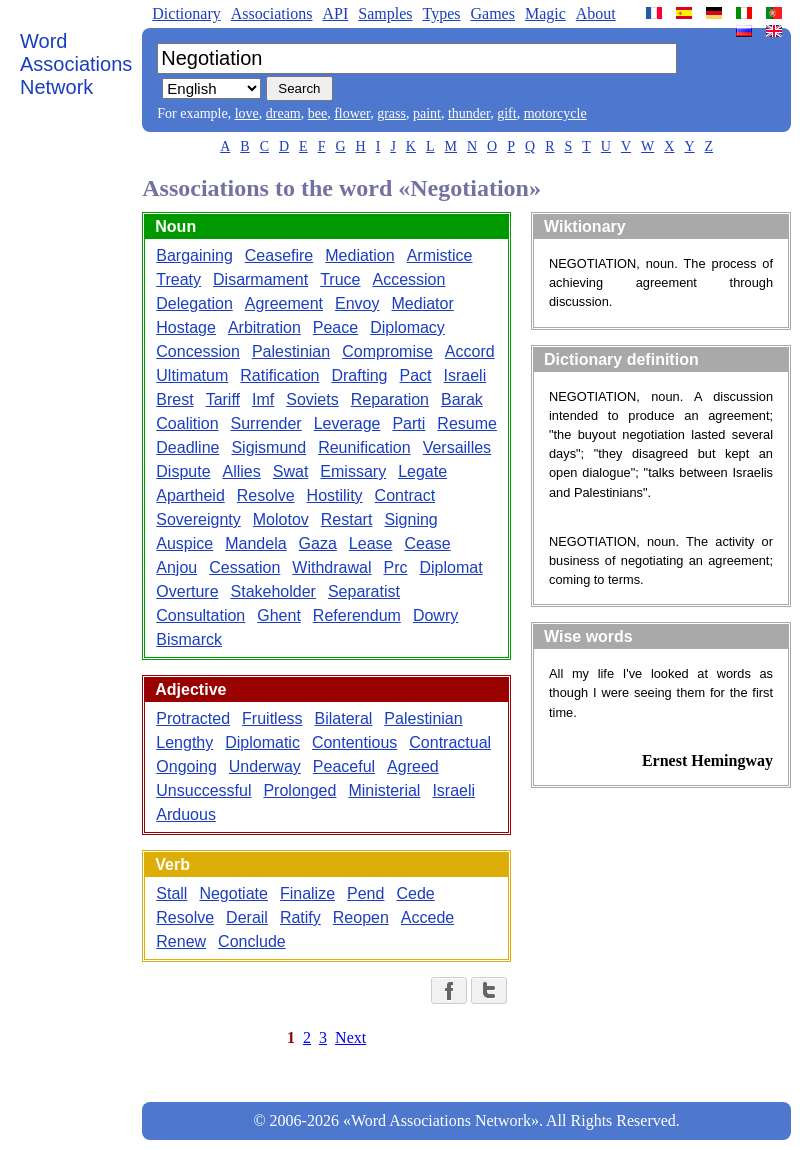 Image resolution: width=811 pixels, height=1150 pixels. What do you see at coordinates (359, 255) in the screenshot?
I see `Mediation` at bounding box center [359, 255].